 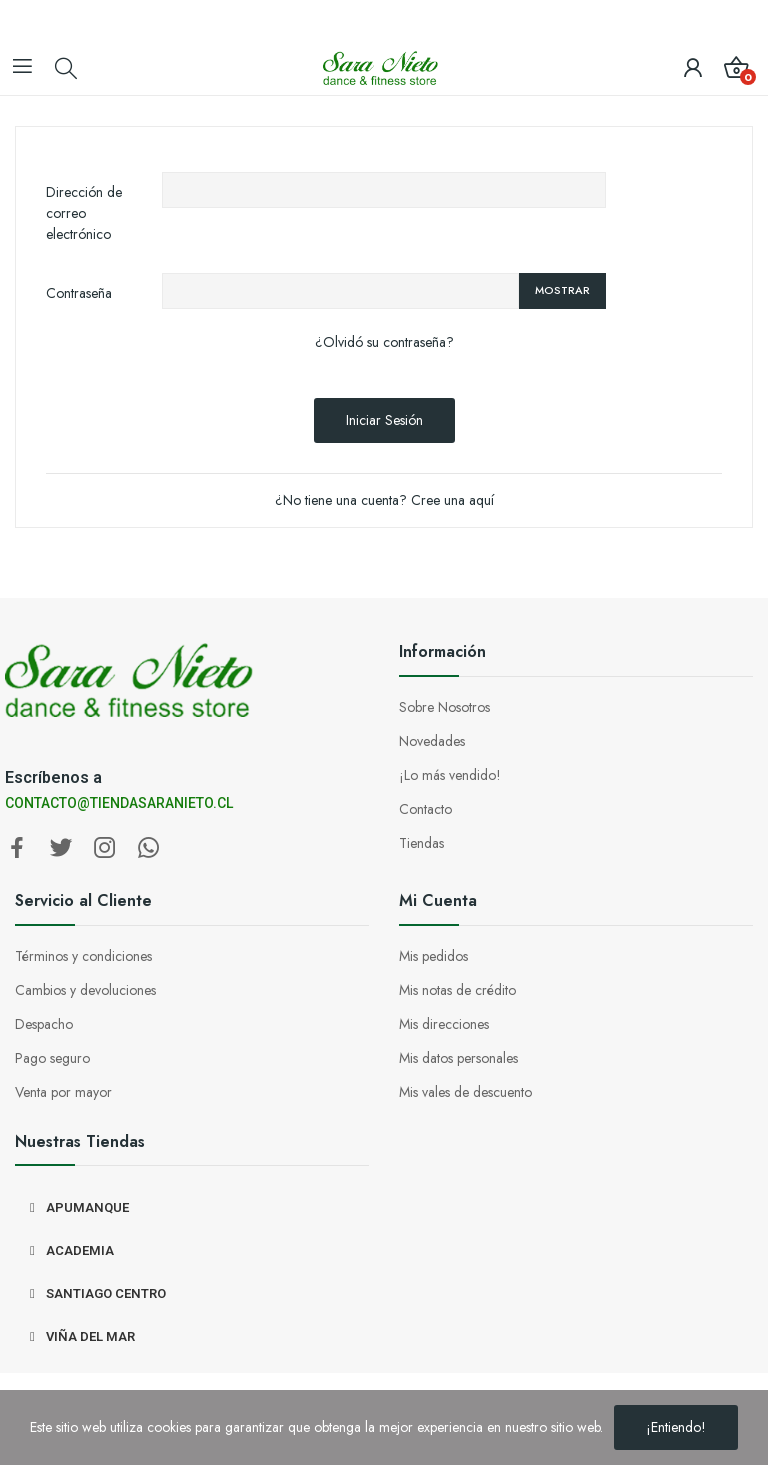 What do you see at coordinates (384, 420) in the screenshot?
I see `Iniciar sesión` at bounding box center [384, 420].